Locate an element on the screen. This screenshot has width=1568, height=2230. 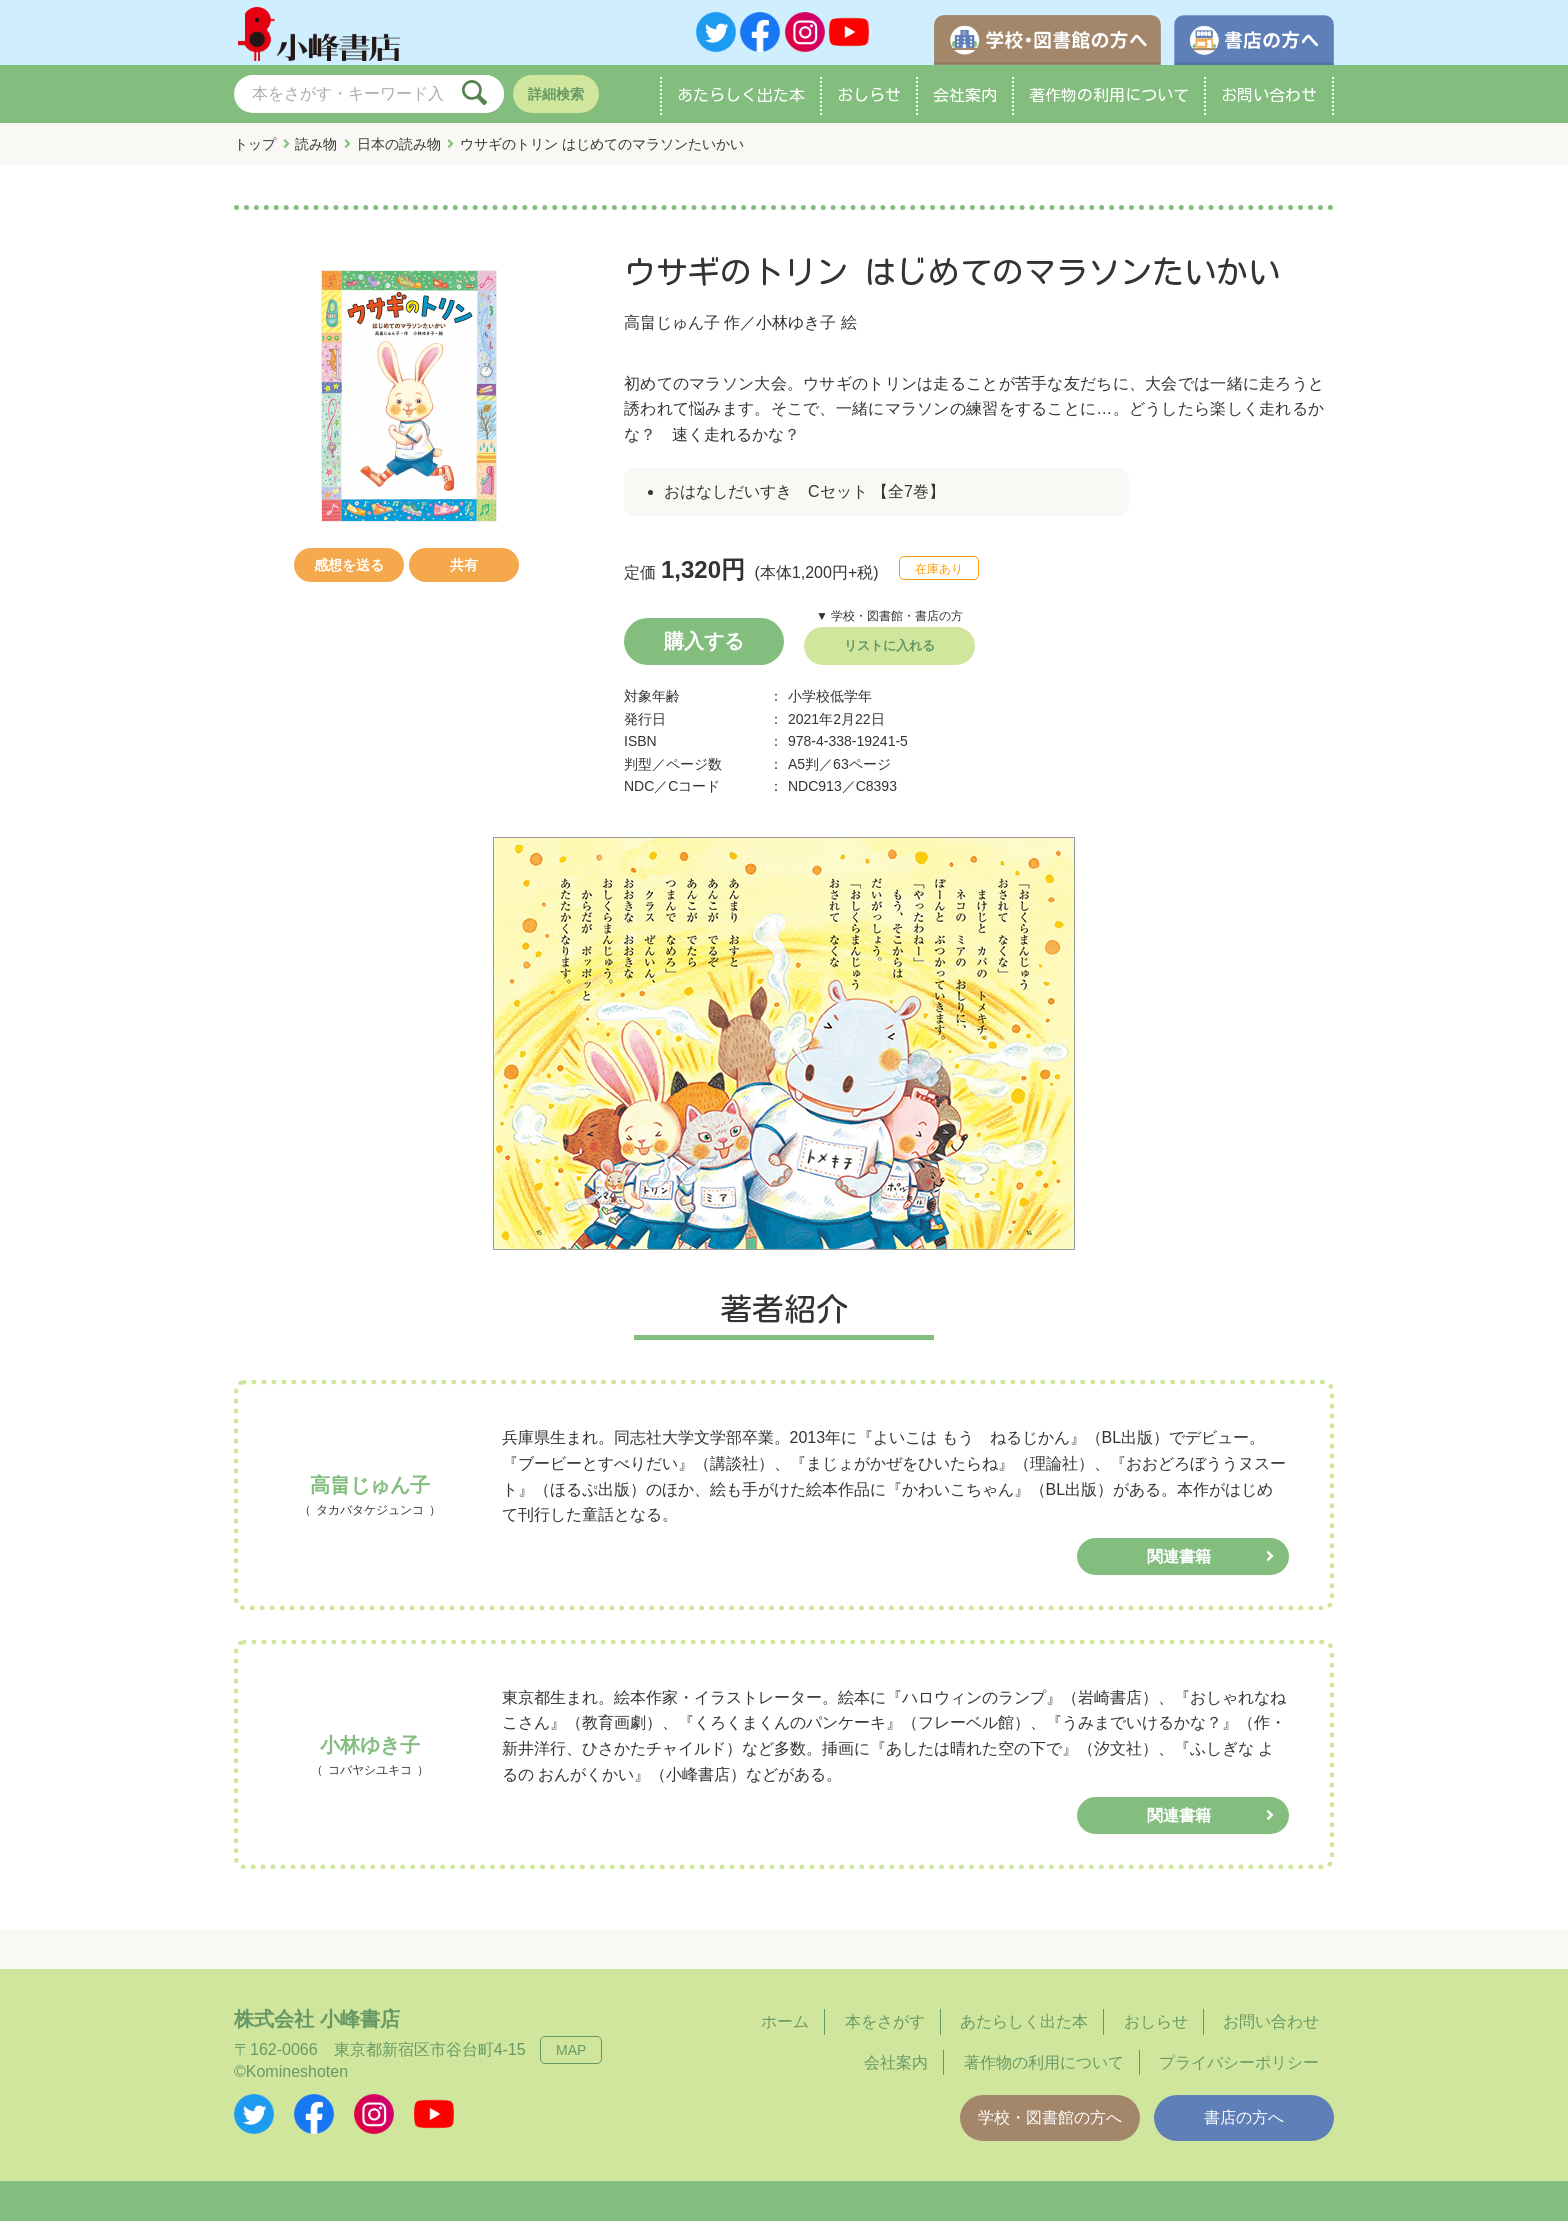
プライバシーポリシー is located at coordinates (1239, 2071).